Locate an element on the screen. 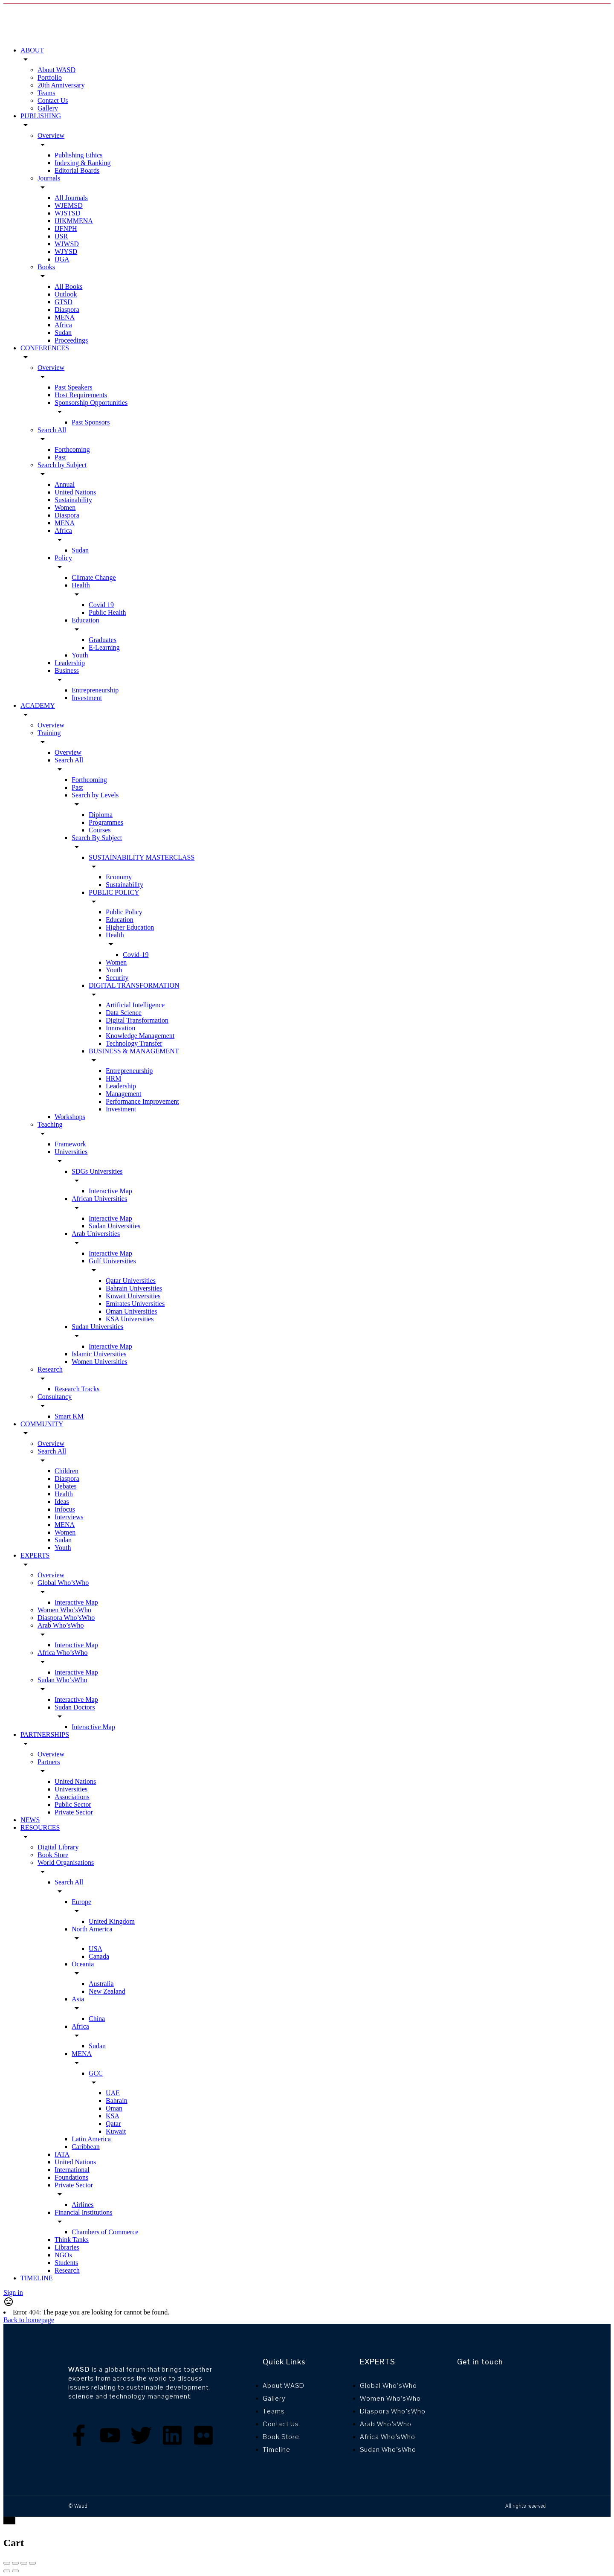 Image resolution: width=614 pixels, height=2576 pixels. Kuwait Universities is located at coordinates (133, 1296).